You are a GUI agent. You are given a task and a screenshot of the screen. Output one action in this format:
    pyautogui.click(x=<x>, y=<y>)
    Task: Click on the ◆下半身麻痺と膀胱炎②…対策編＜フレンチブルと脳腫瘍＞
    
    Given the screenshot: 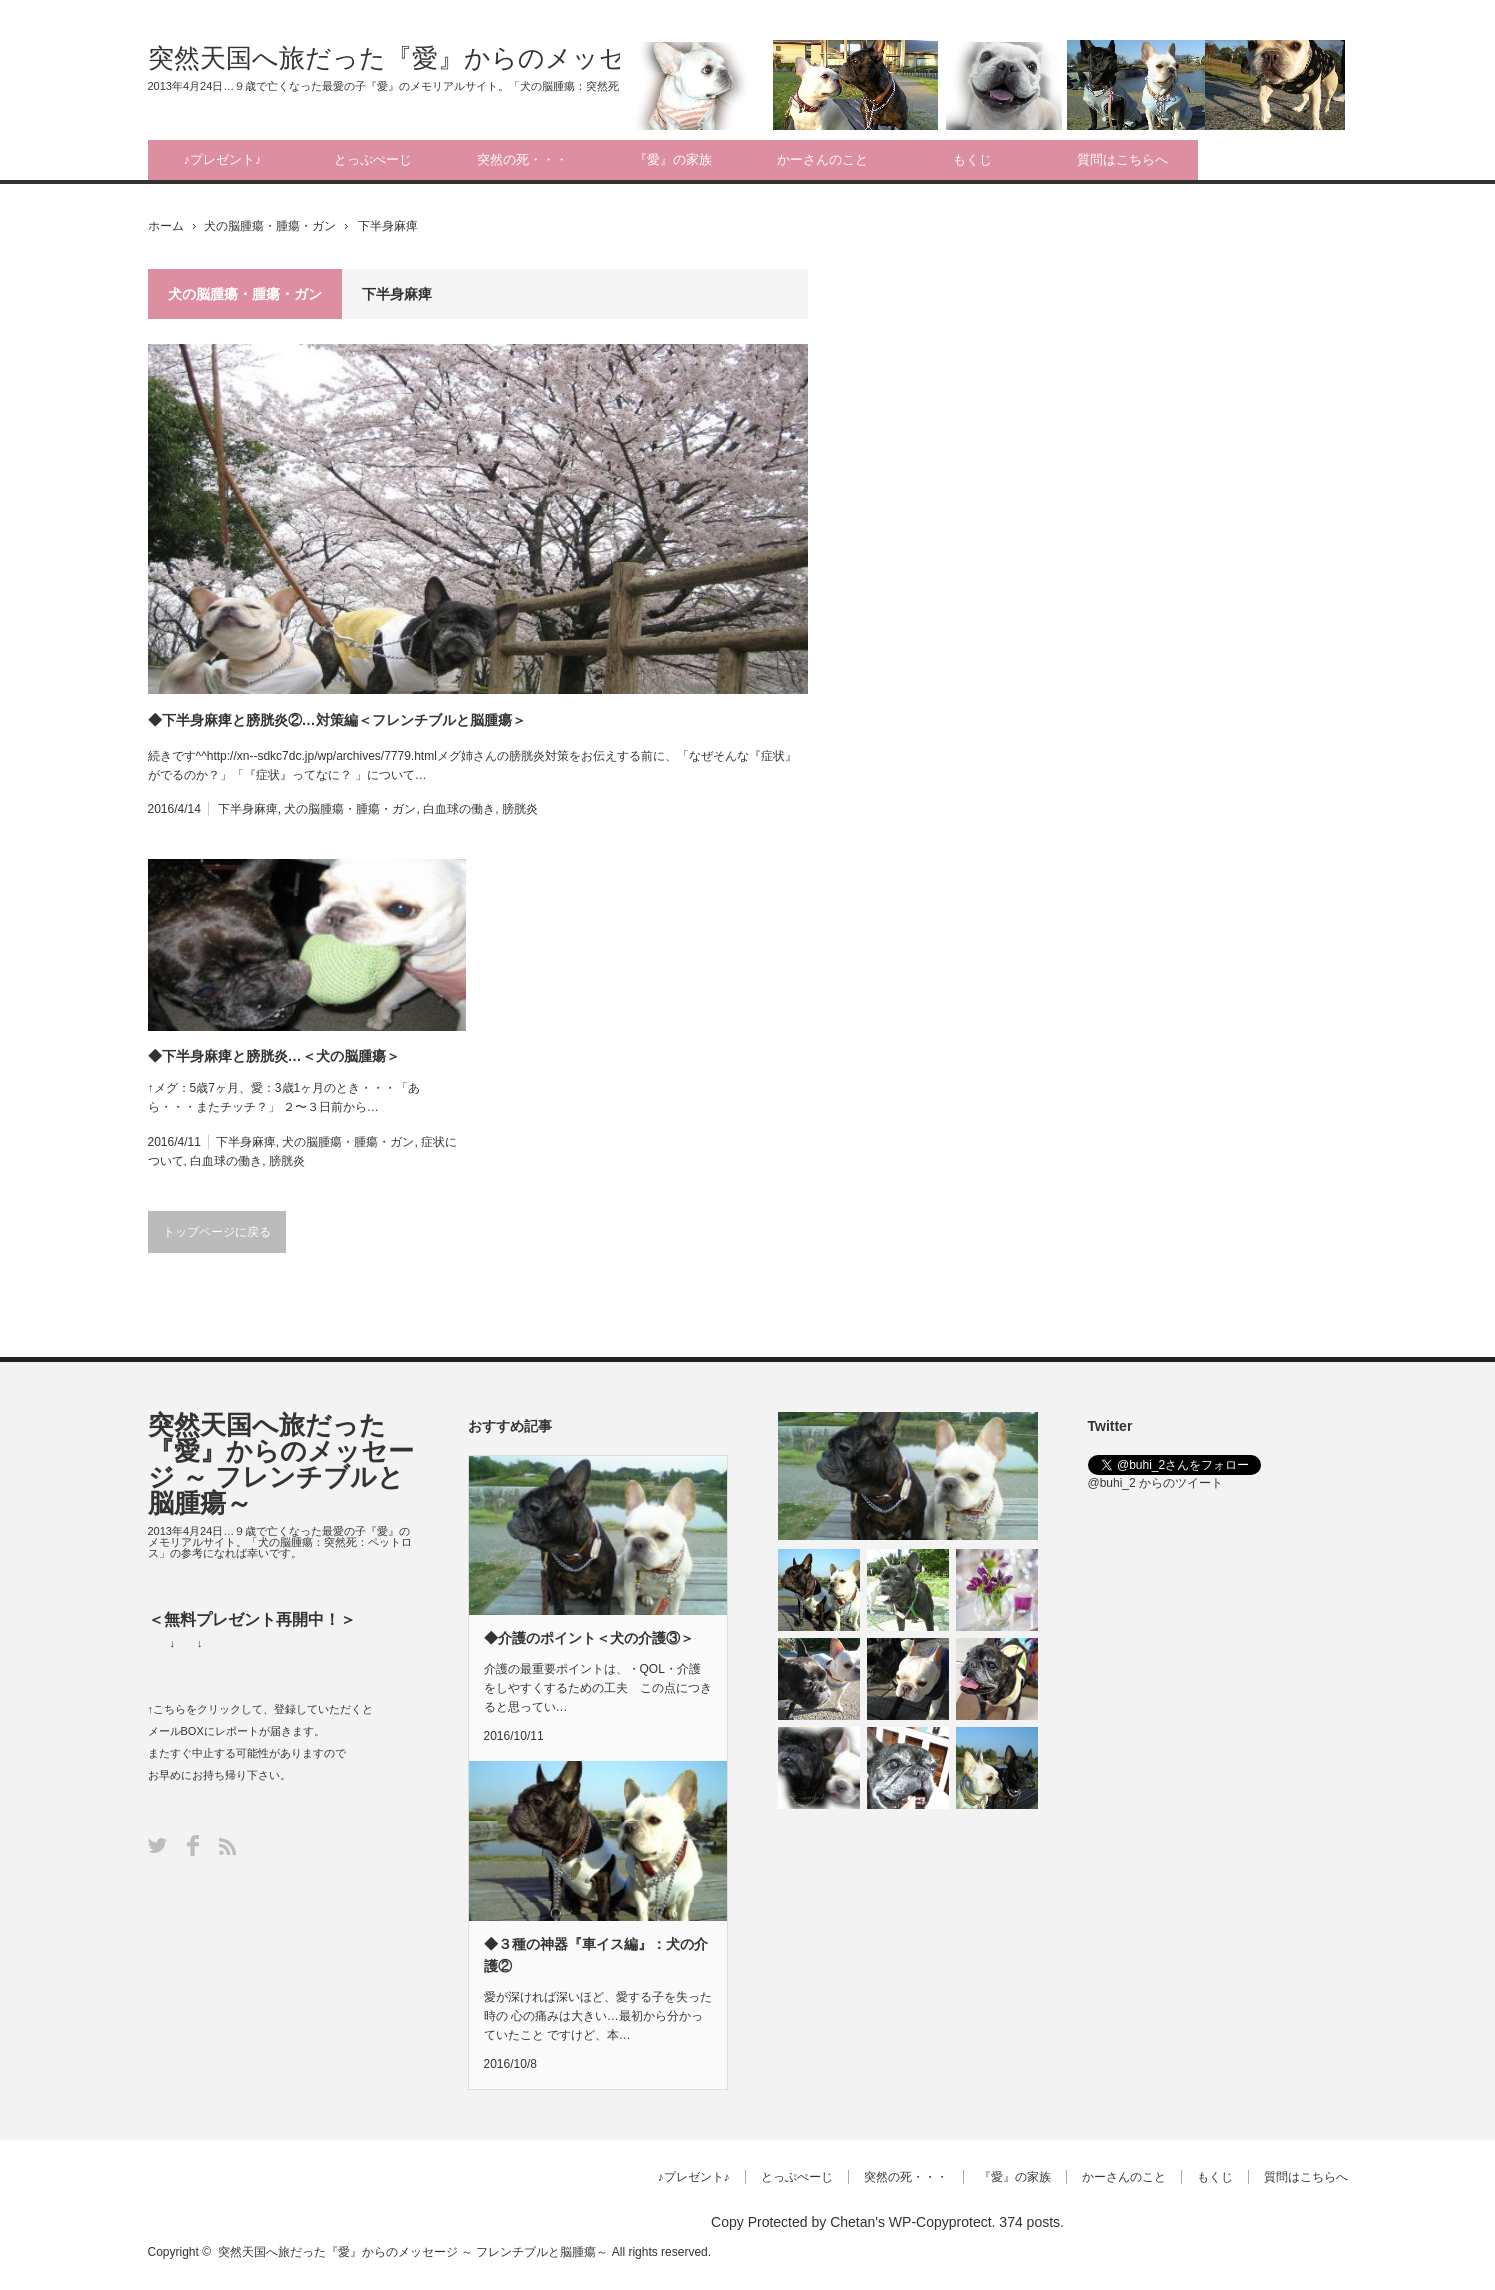 What is the action you would take?
    pyautogui.click(x=337, y=720)
    